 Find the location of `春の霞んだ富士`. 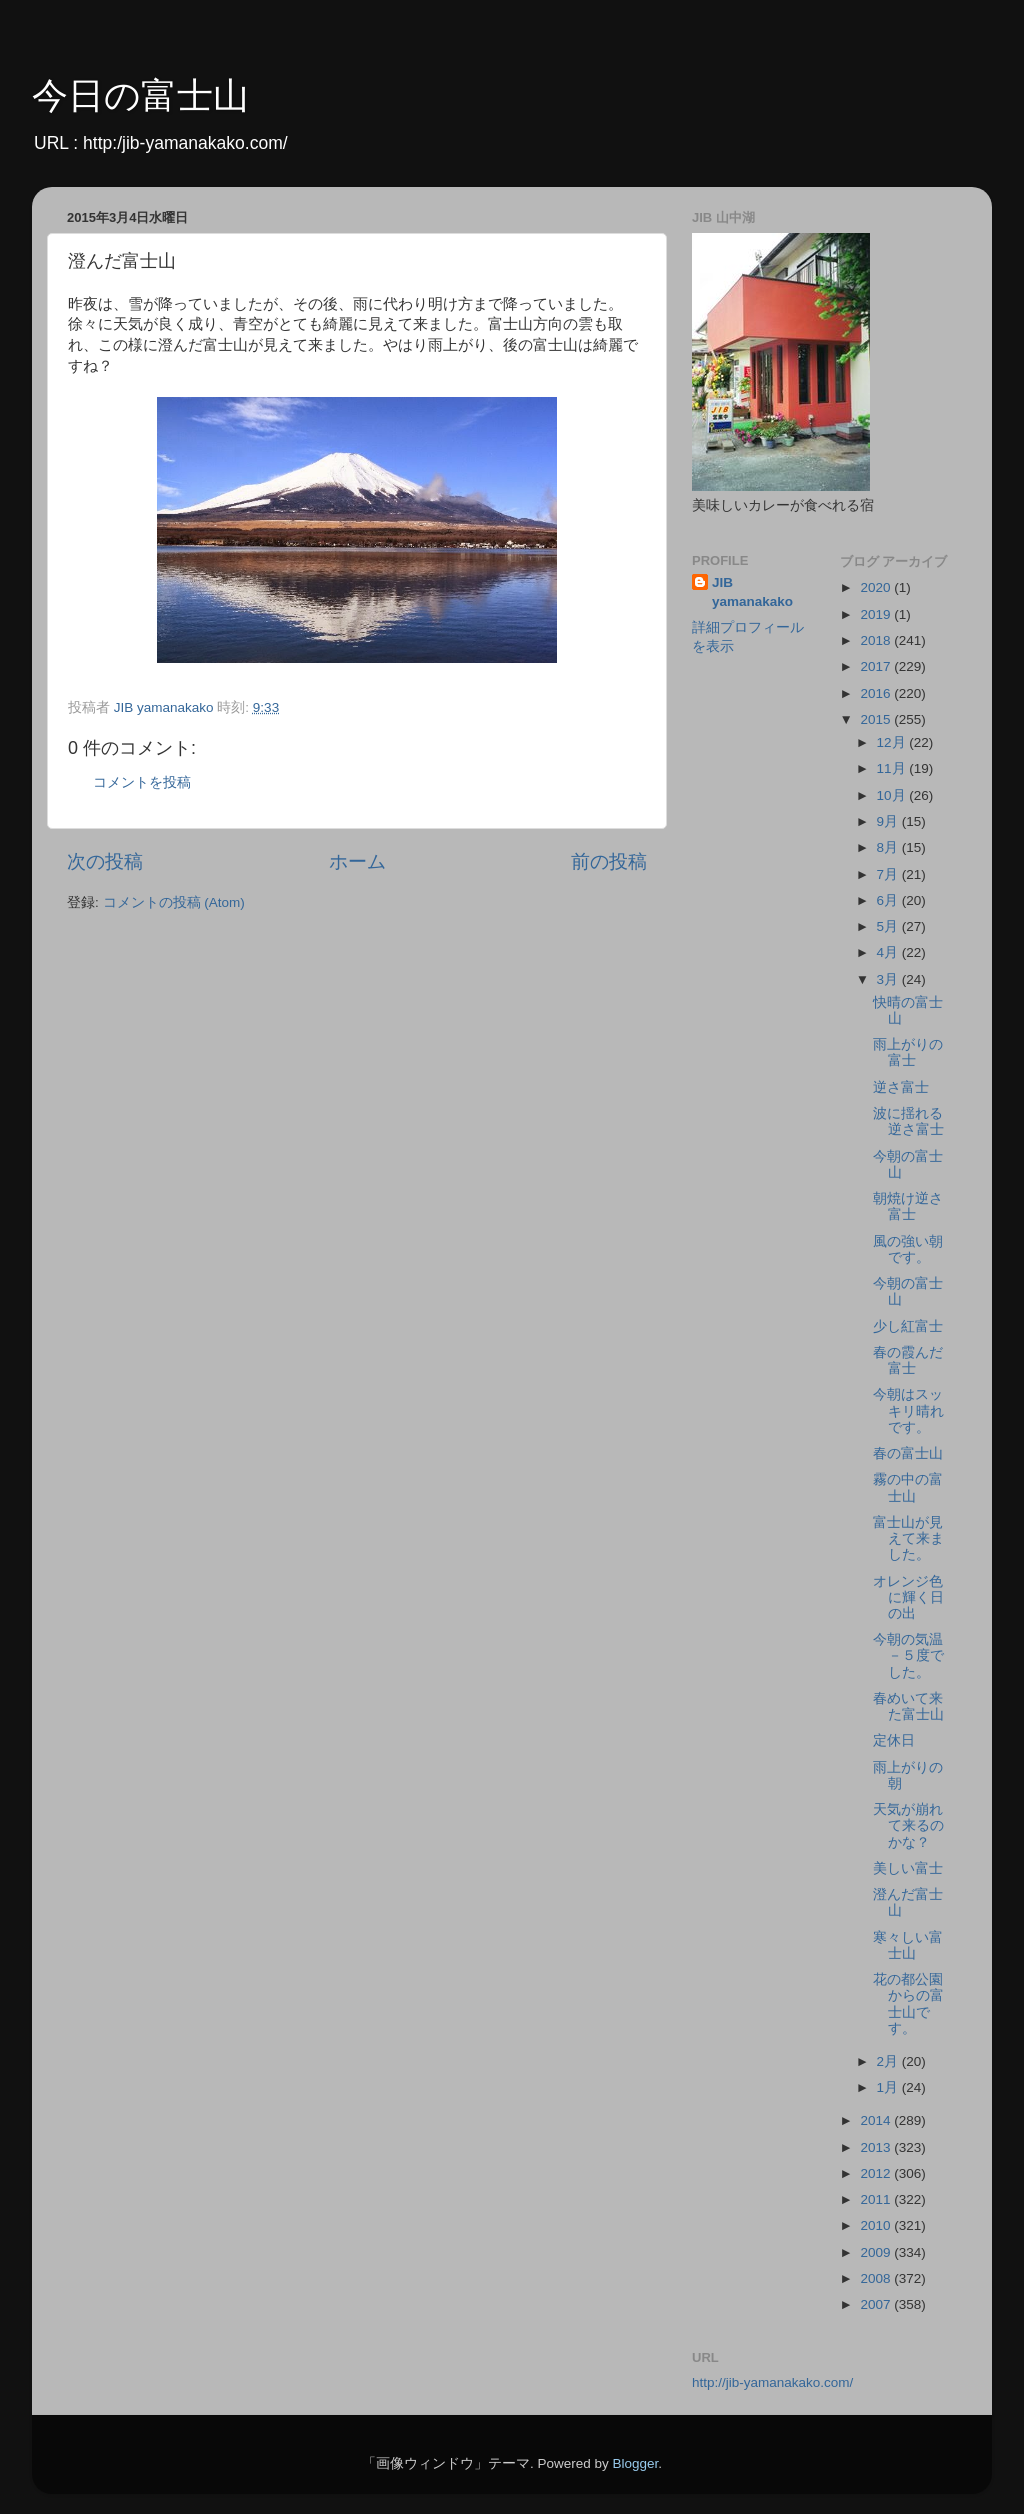

春の霞んだ富士 is located at coordinates (908, 1360).